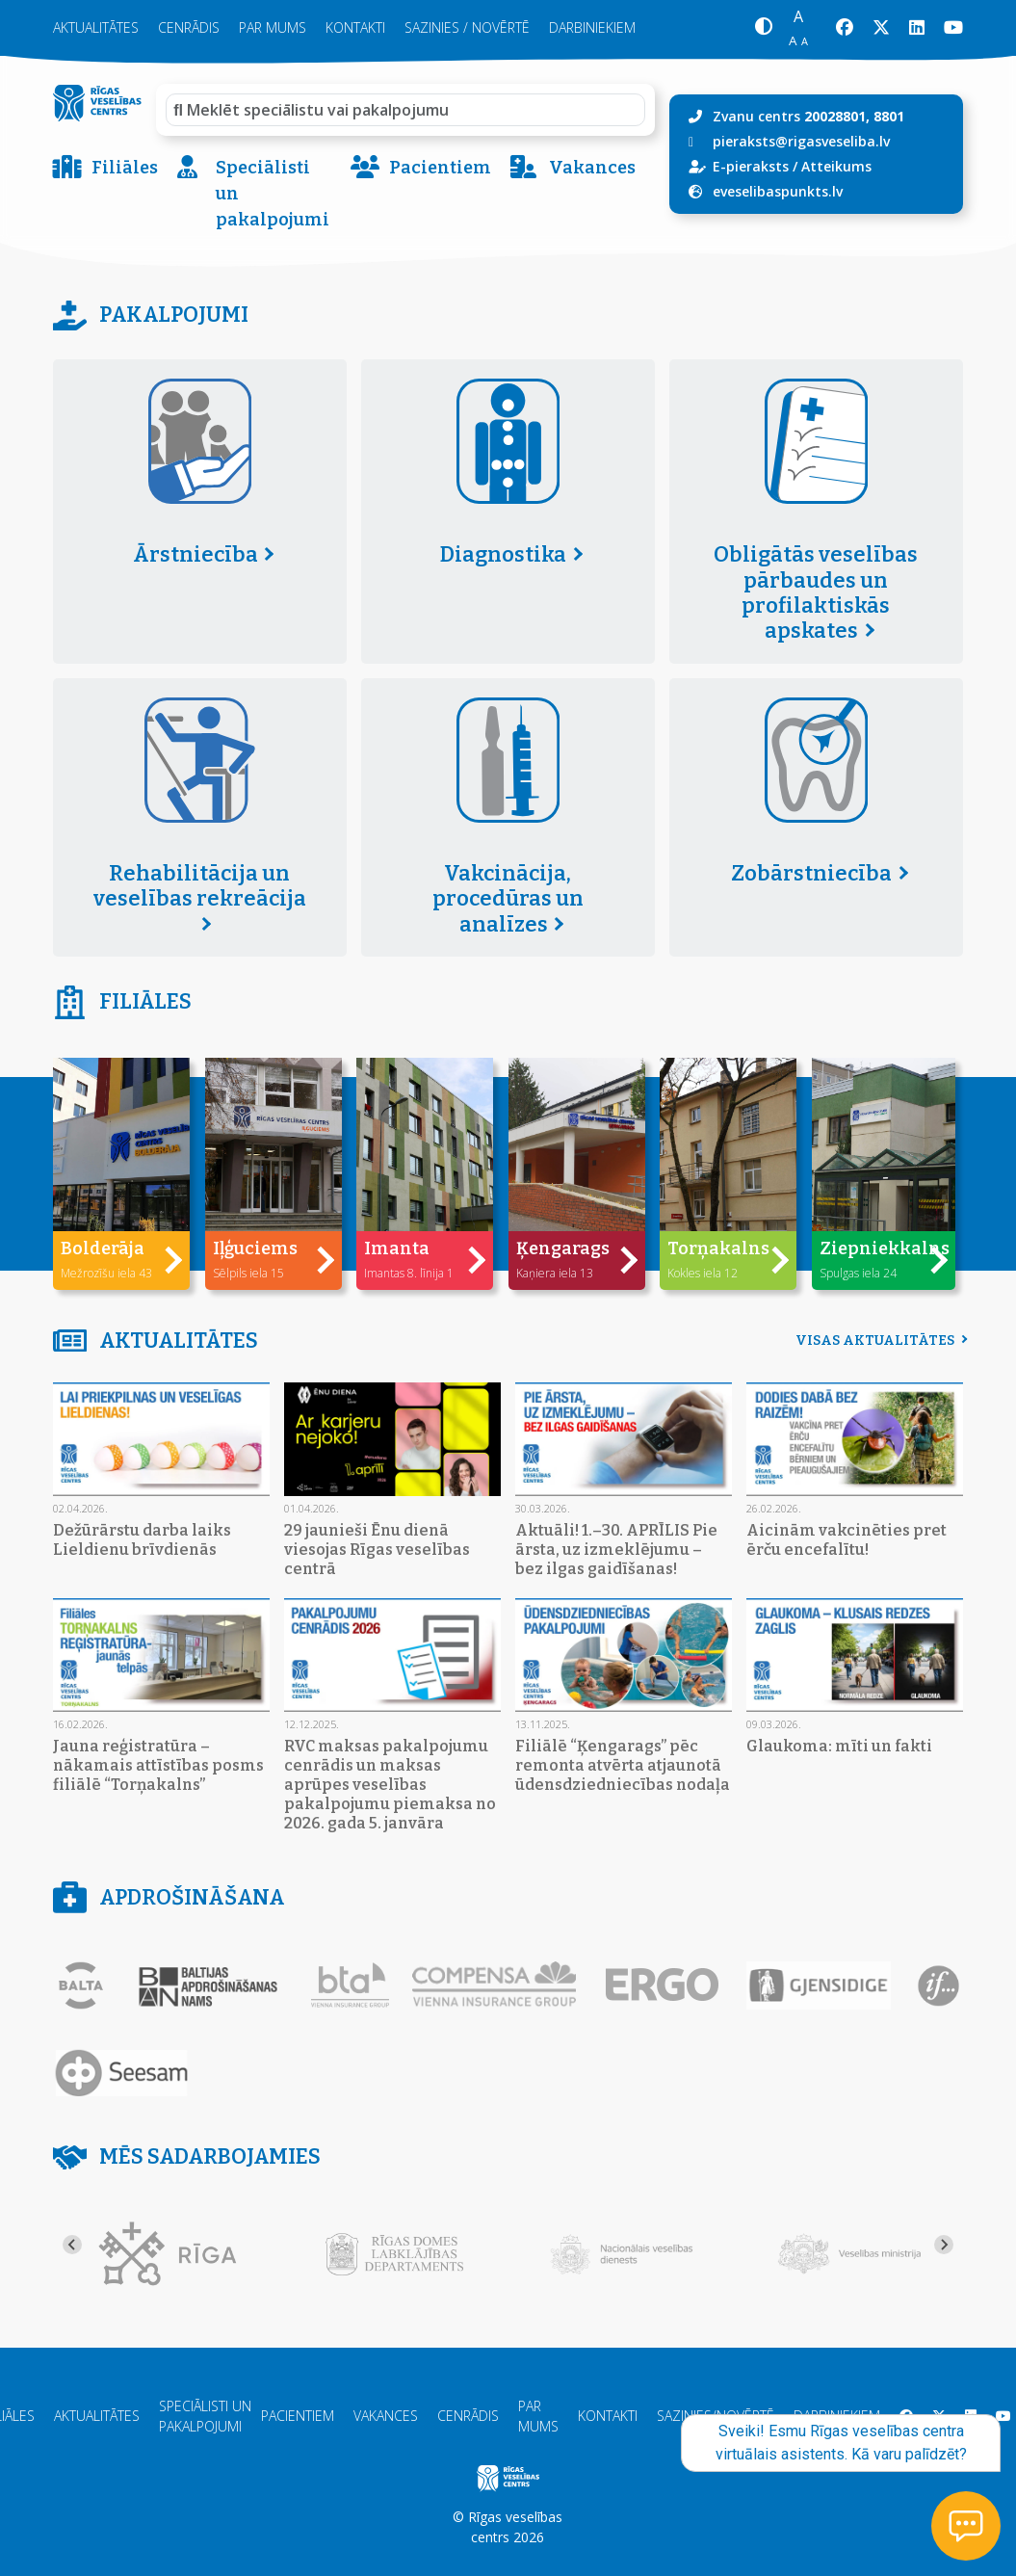 The width and height of the screenshot is (1016, 2576). I want to click on Darbiniekiem, so click(592, 27).